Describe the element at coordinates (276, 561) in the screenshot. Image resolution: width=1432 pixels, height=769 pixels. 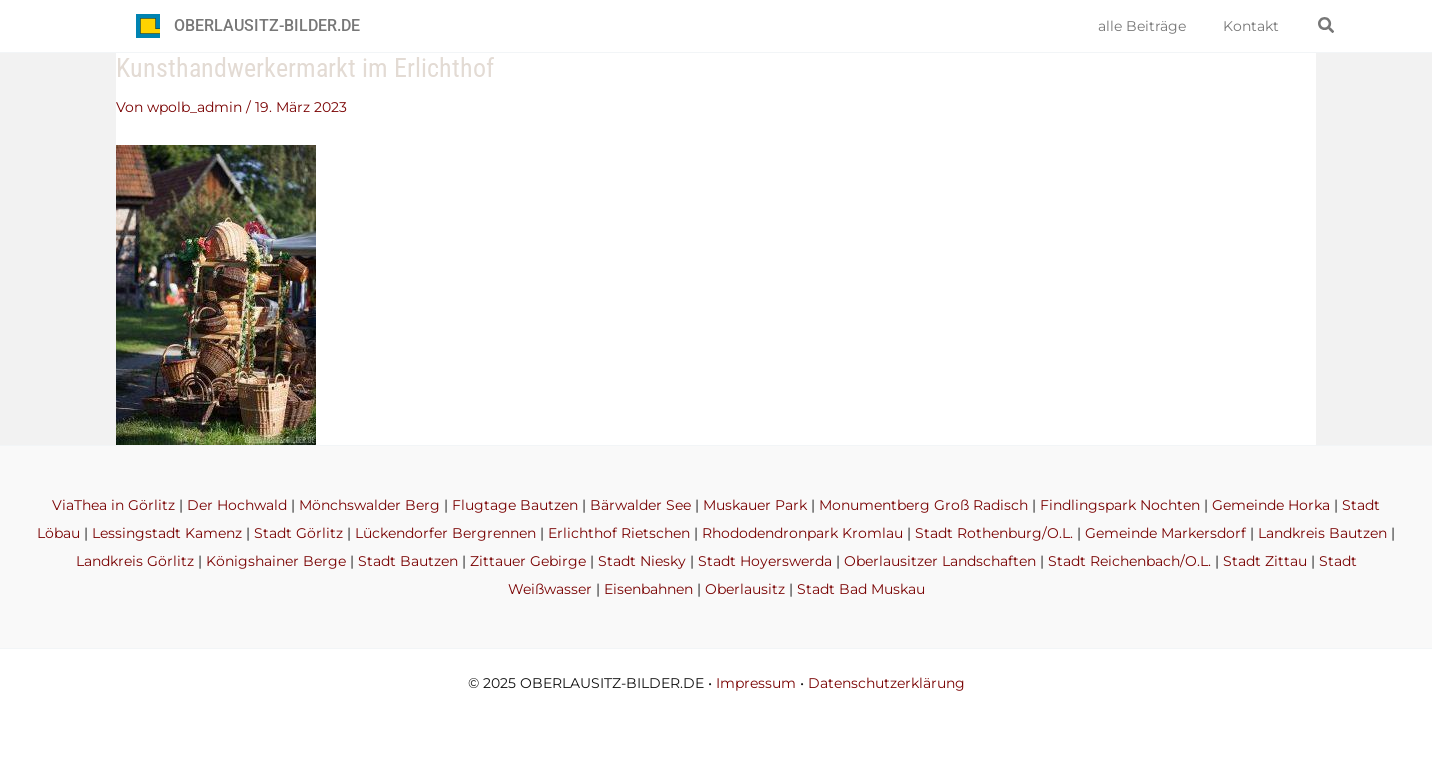
I see `Königshainer Berge` at that location.